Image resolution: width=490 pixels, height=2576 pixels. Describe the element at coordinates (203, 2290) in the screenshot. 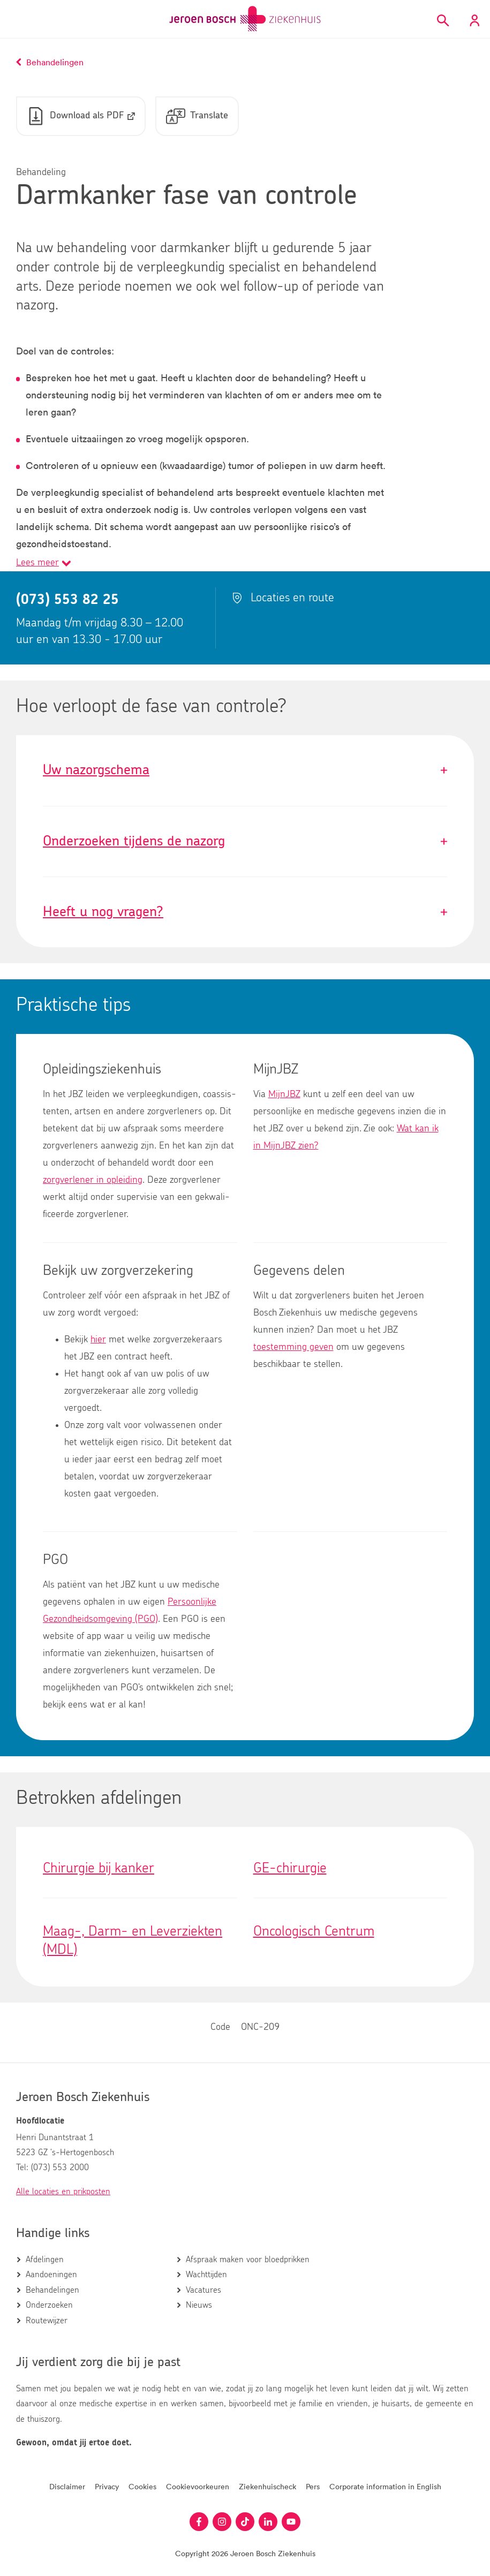

I see `Vacatures` at that location.